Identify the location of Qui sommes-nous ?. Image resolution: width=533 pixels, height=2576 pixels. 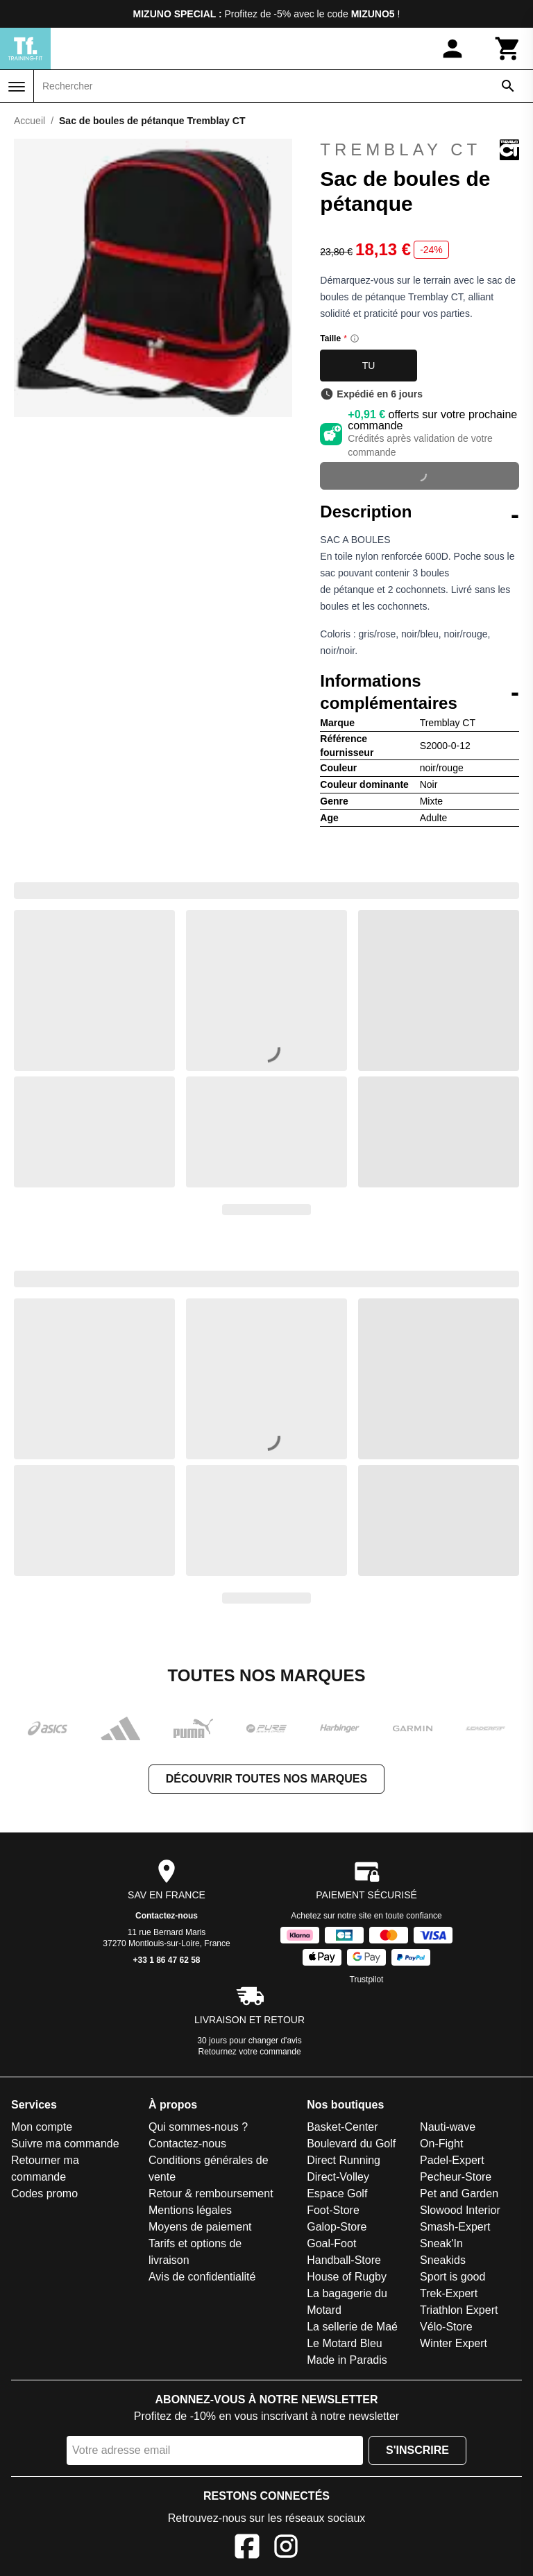
(198, 2127).